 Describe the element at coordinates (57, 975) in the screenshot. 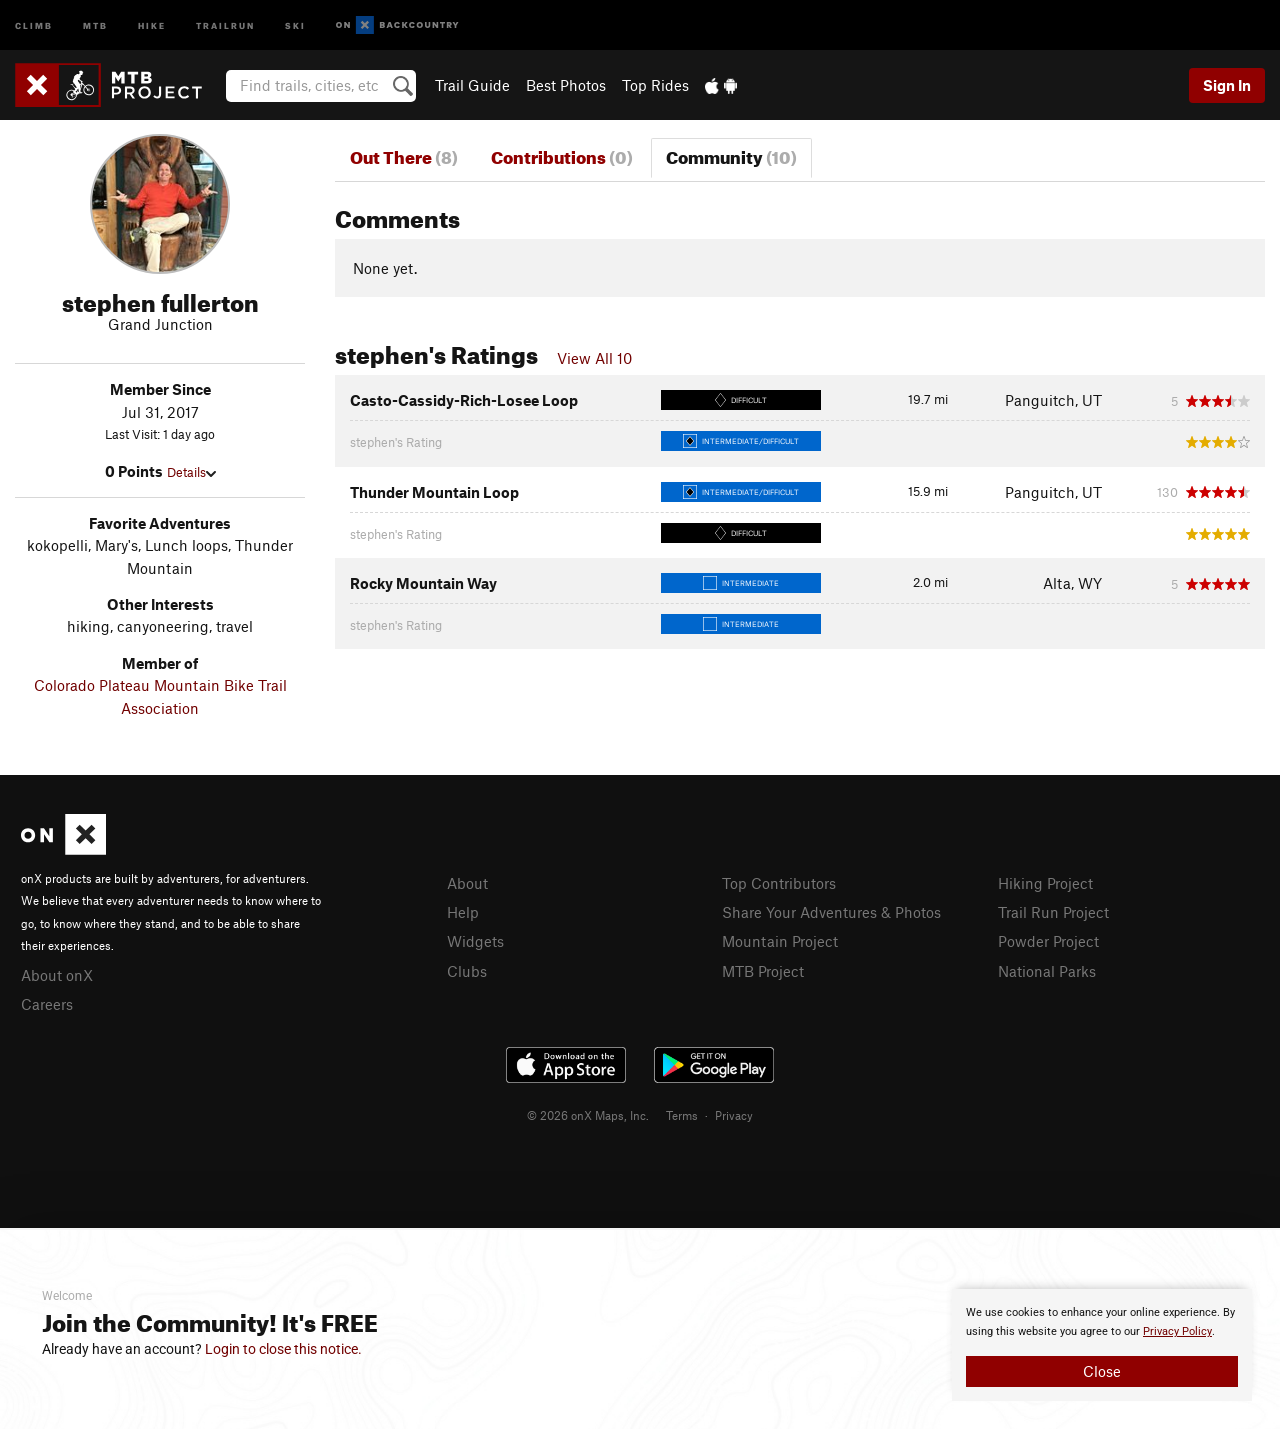

I see `About onX` at that location.